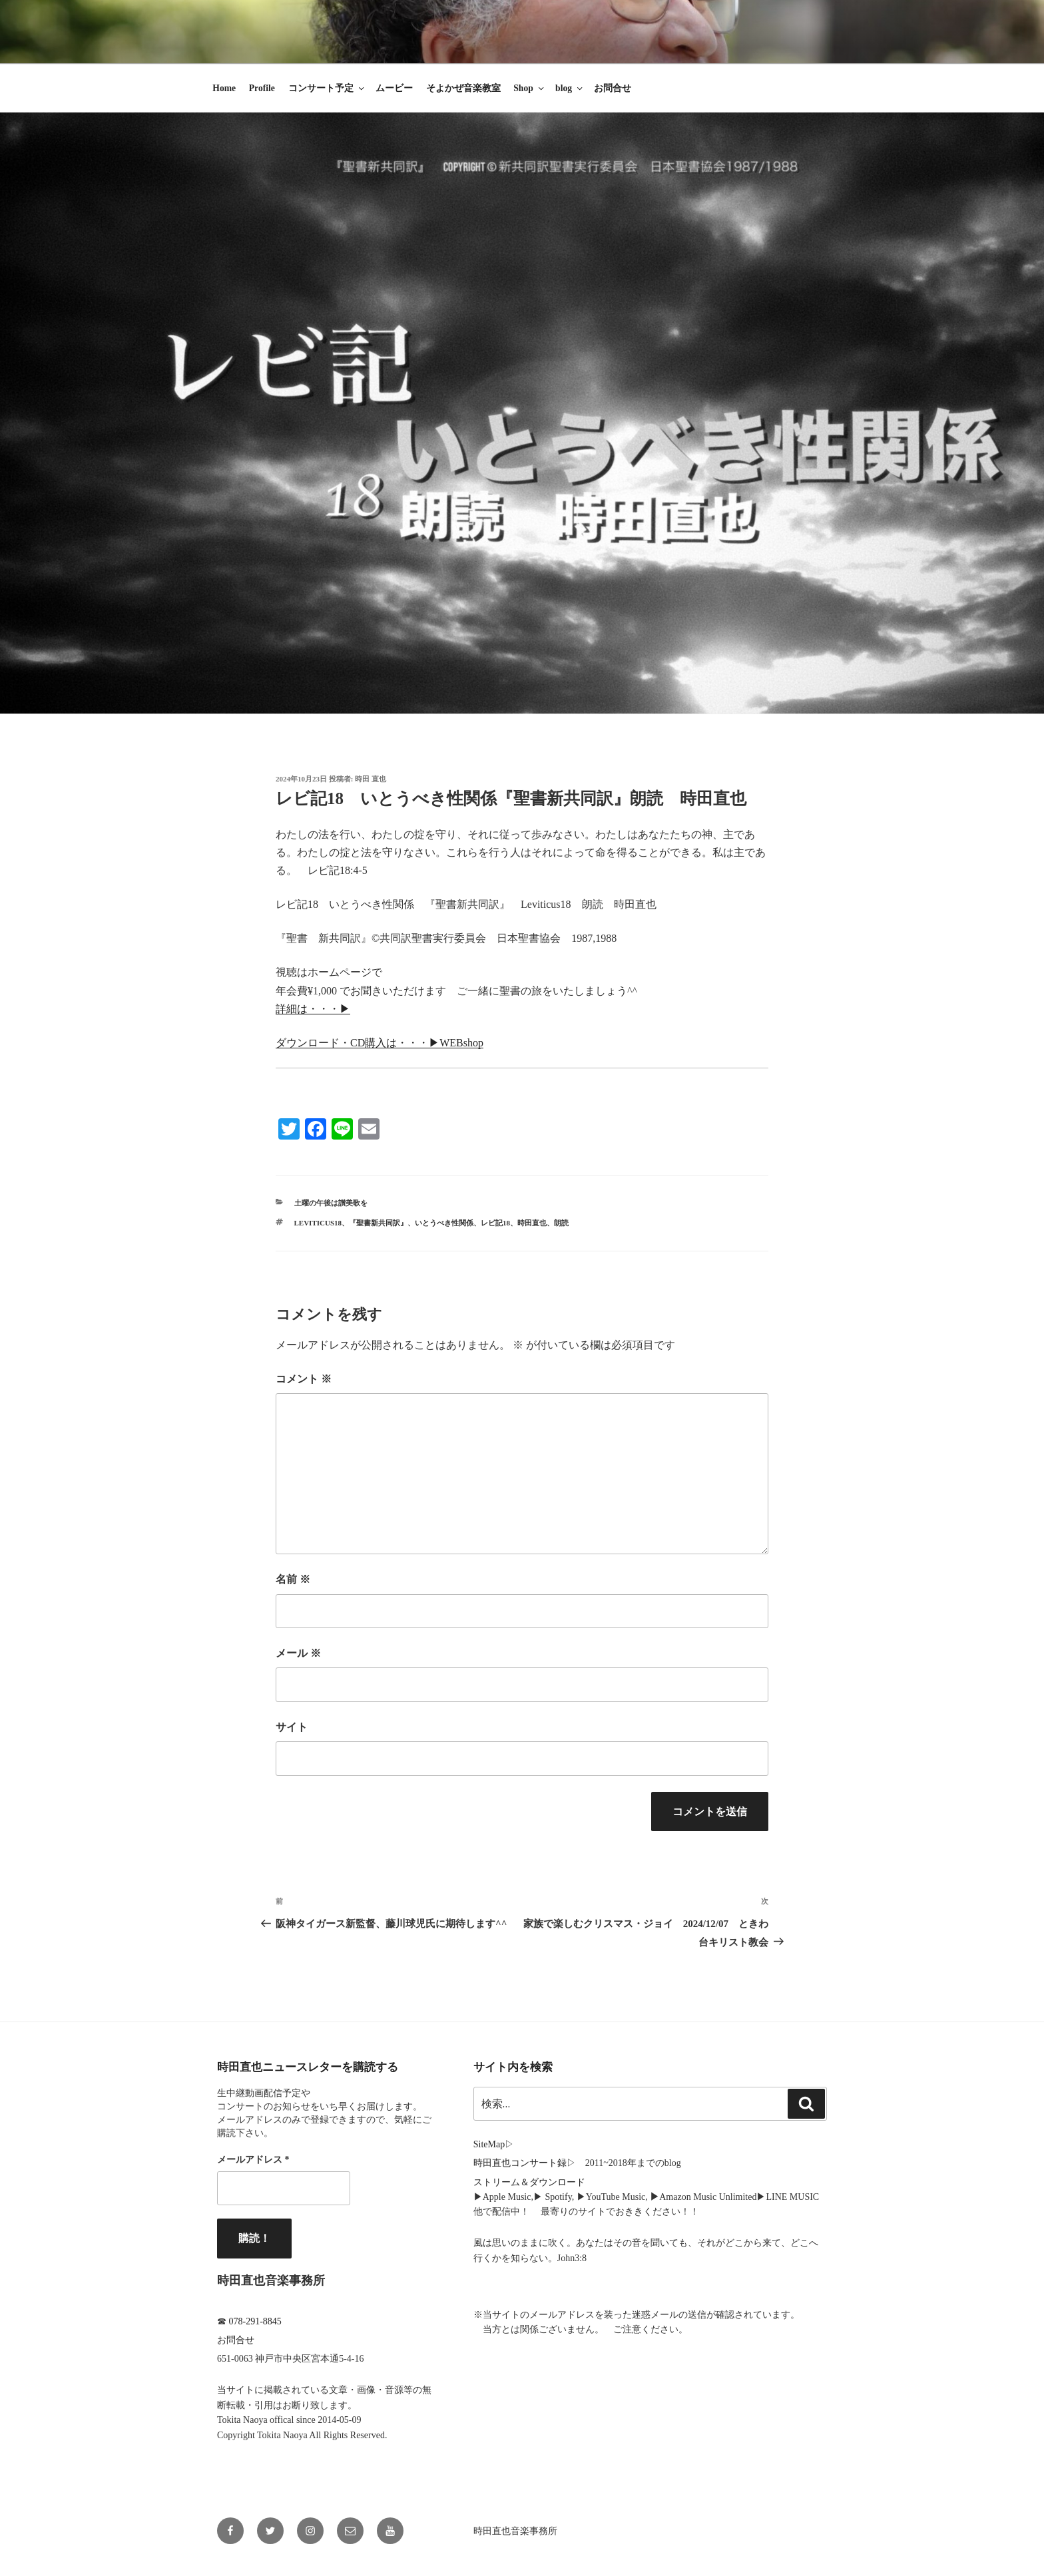 The image size is (1044, 2576). I want to click on 時田直也, so click(532, 1223).